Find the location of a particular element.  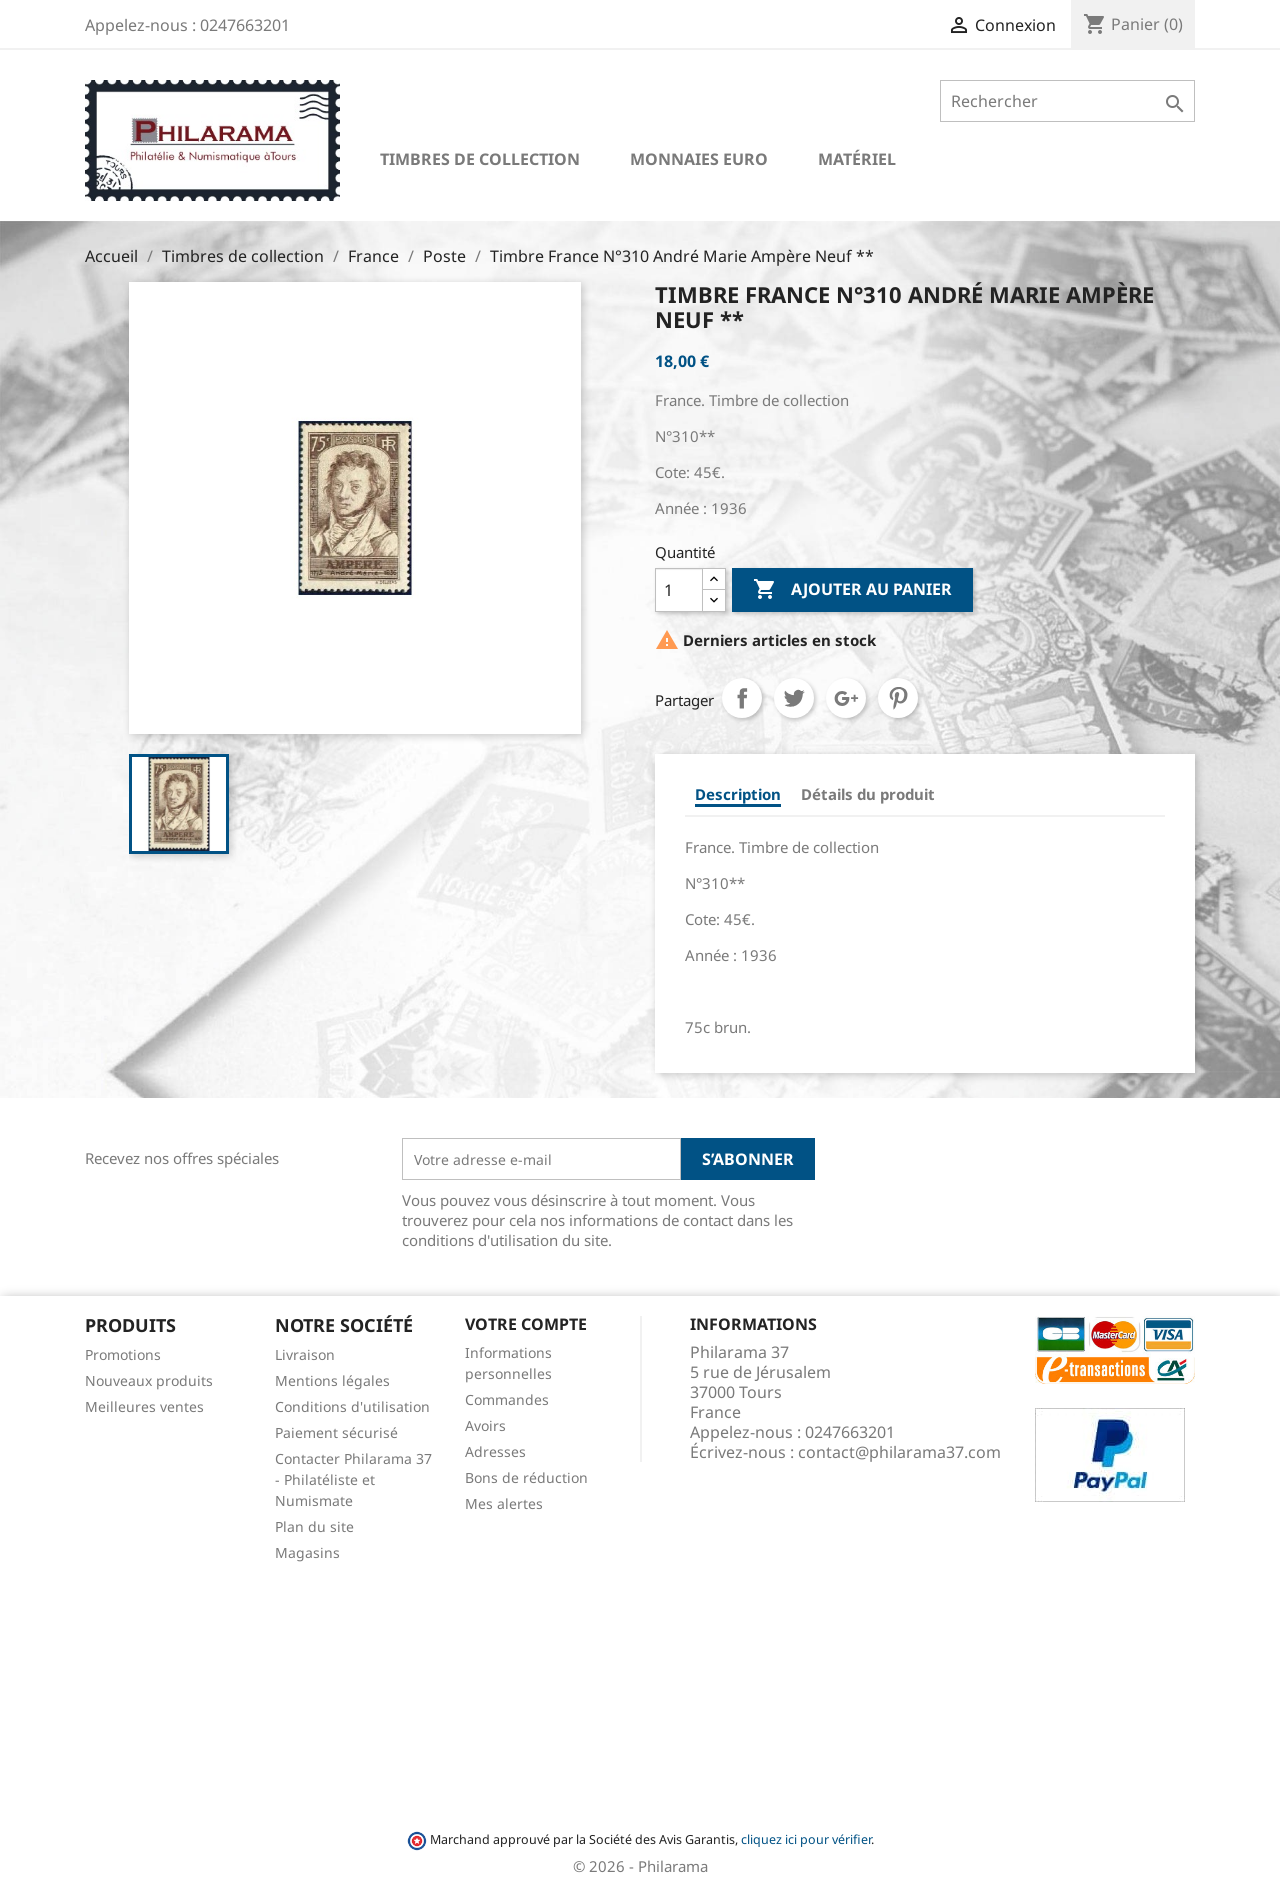

Détails du produit [tab] is located at coordinates (868, 794).